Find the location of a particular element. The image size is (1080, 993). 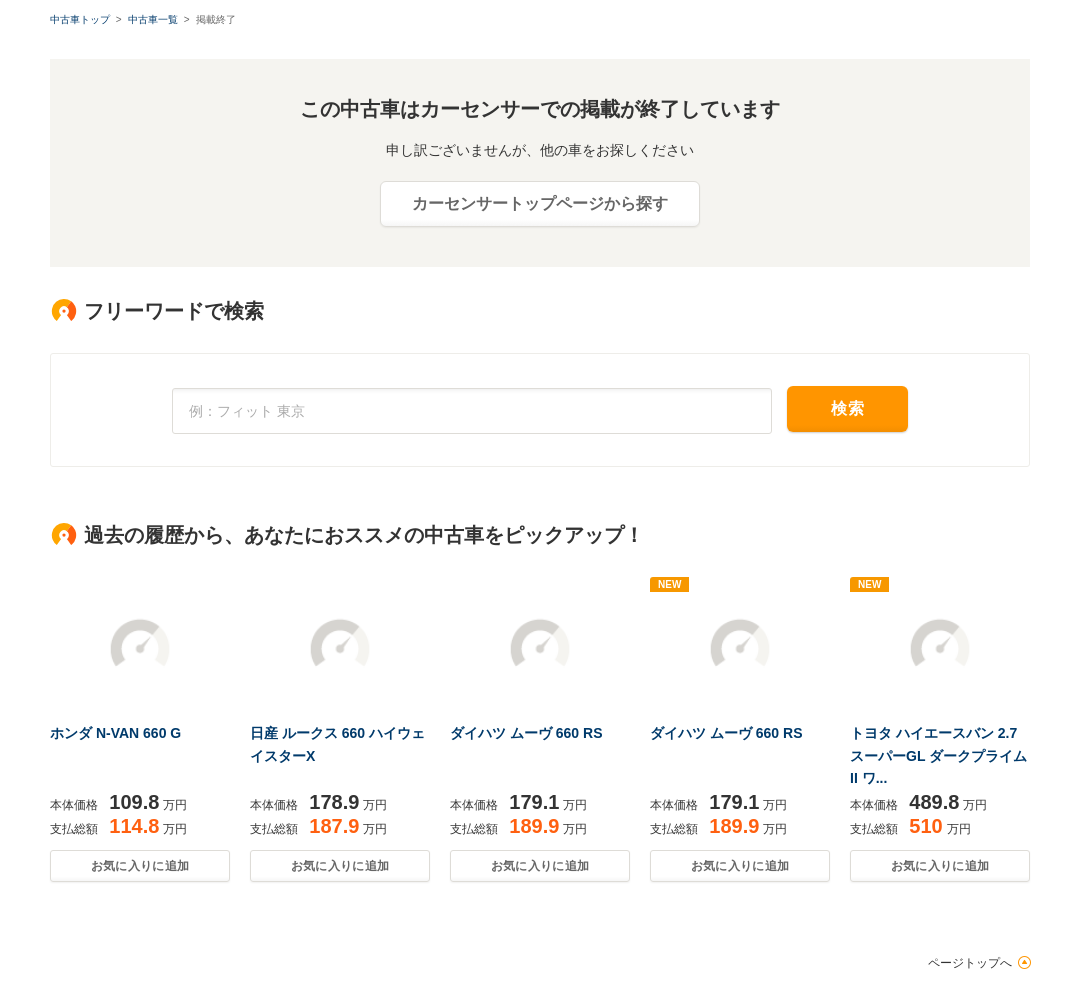

ダイハツ ムーヴ 660 RS is located at coordinates (526, 733).